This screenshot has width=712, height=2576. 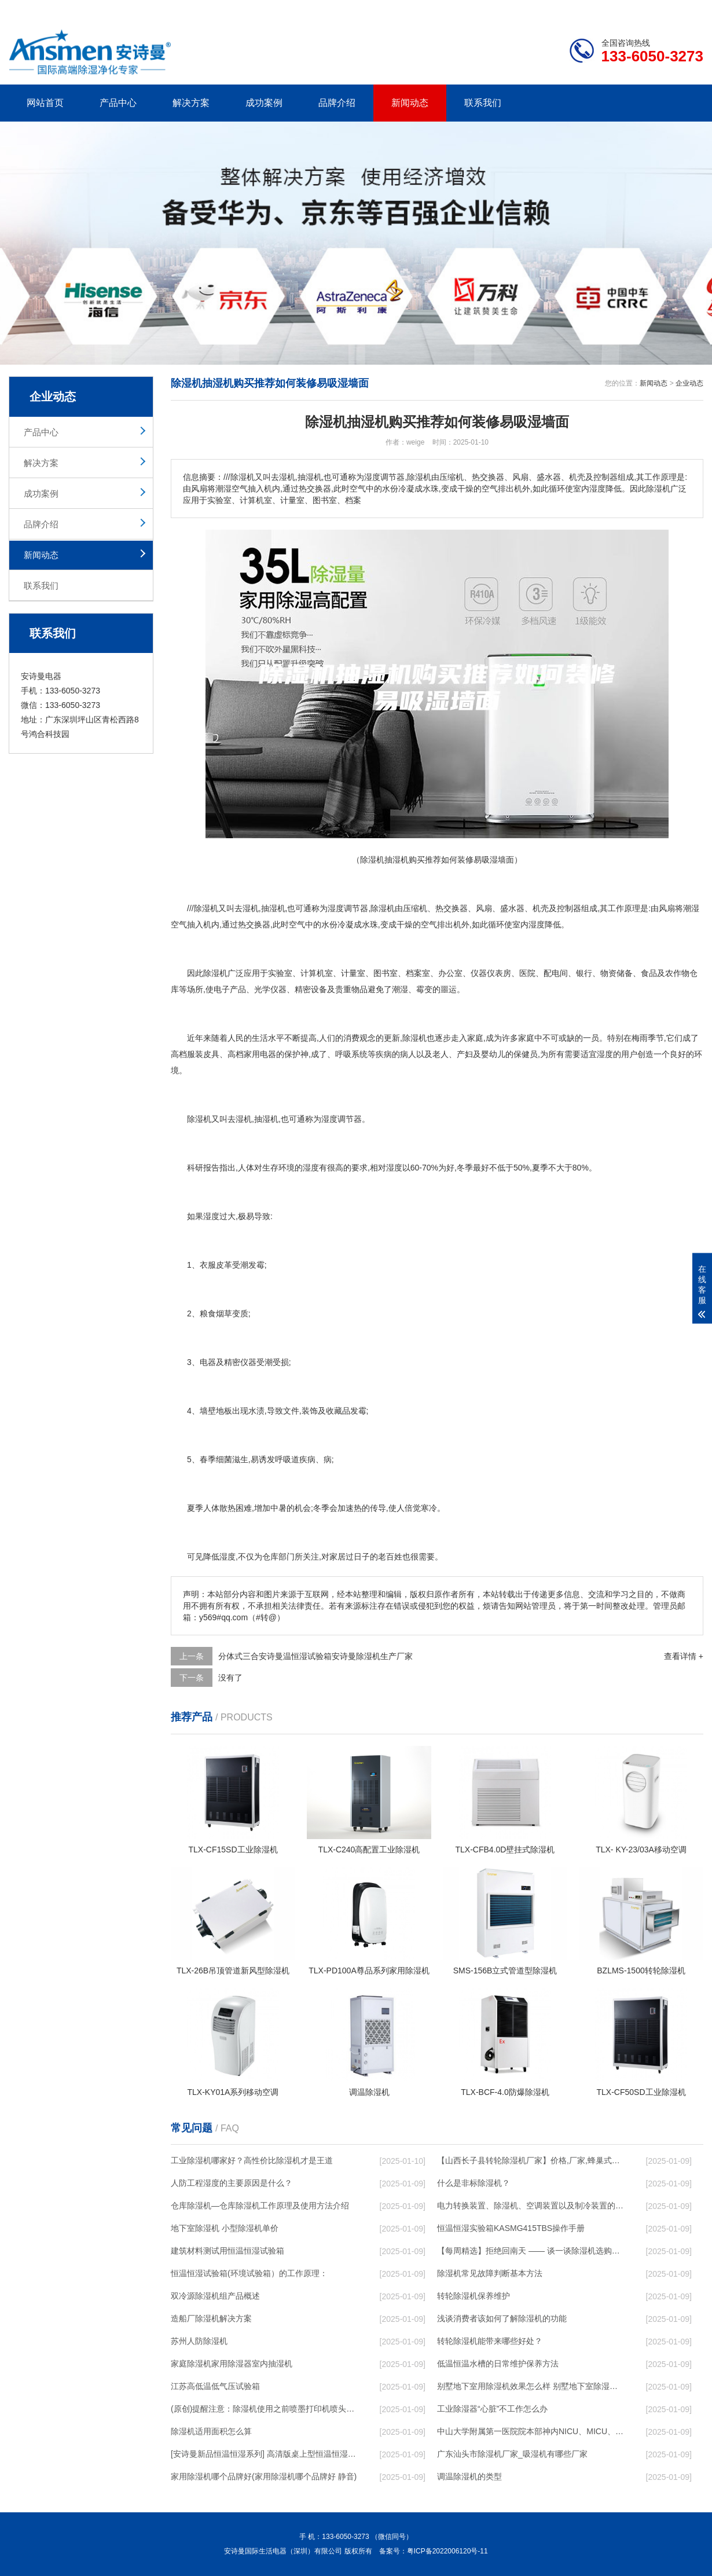 What do you see at coordinates (264, 2408) in the screenshot?
I see `(原创)提醒注意：除湿机使用之前喷墨打印机喷头进行防护！` at bounding box center [264, 2408].